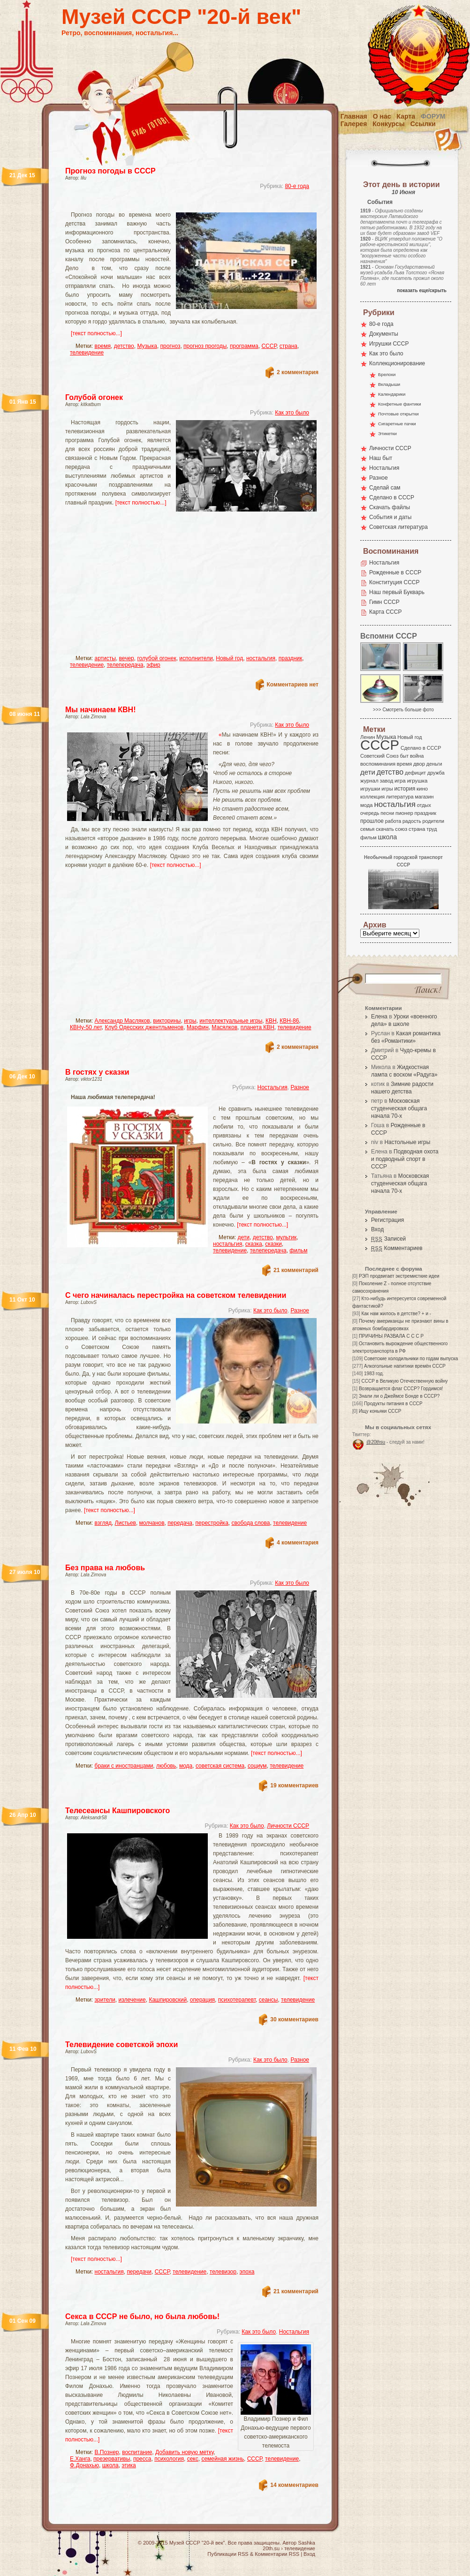  I want to click on этика, so click(128, 2465).